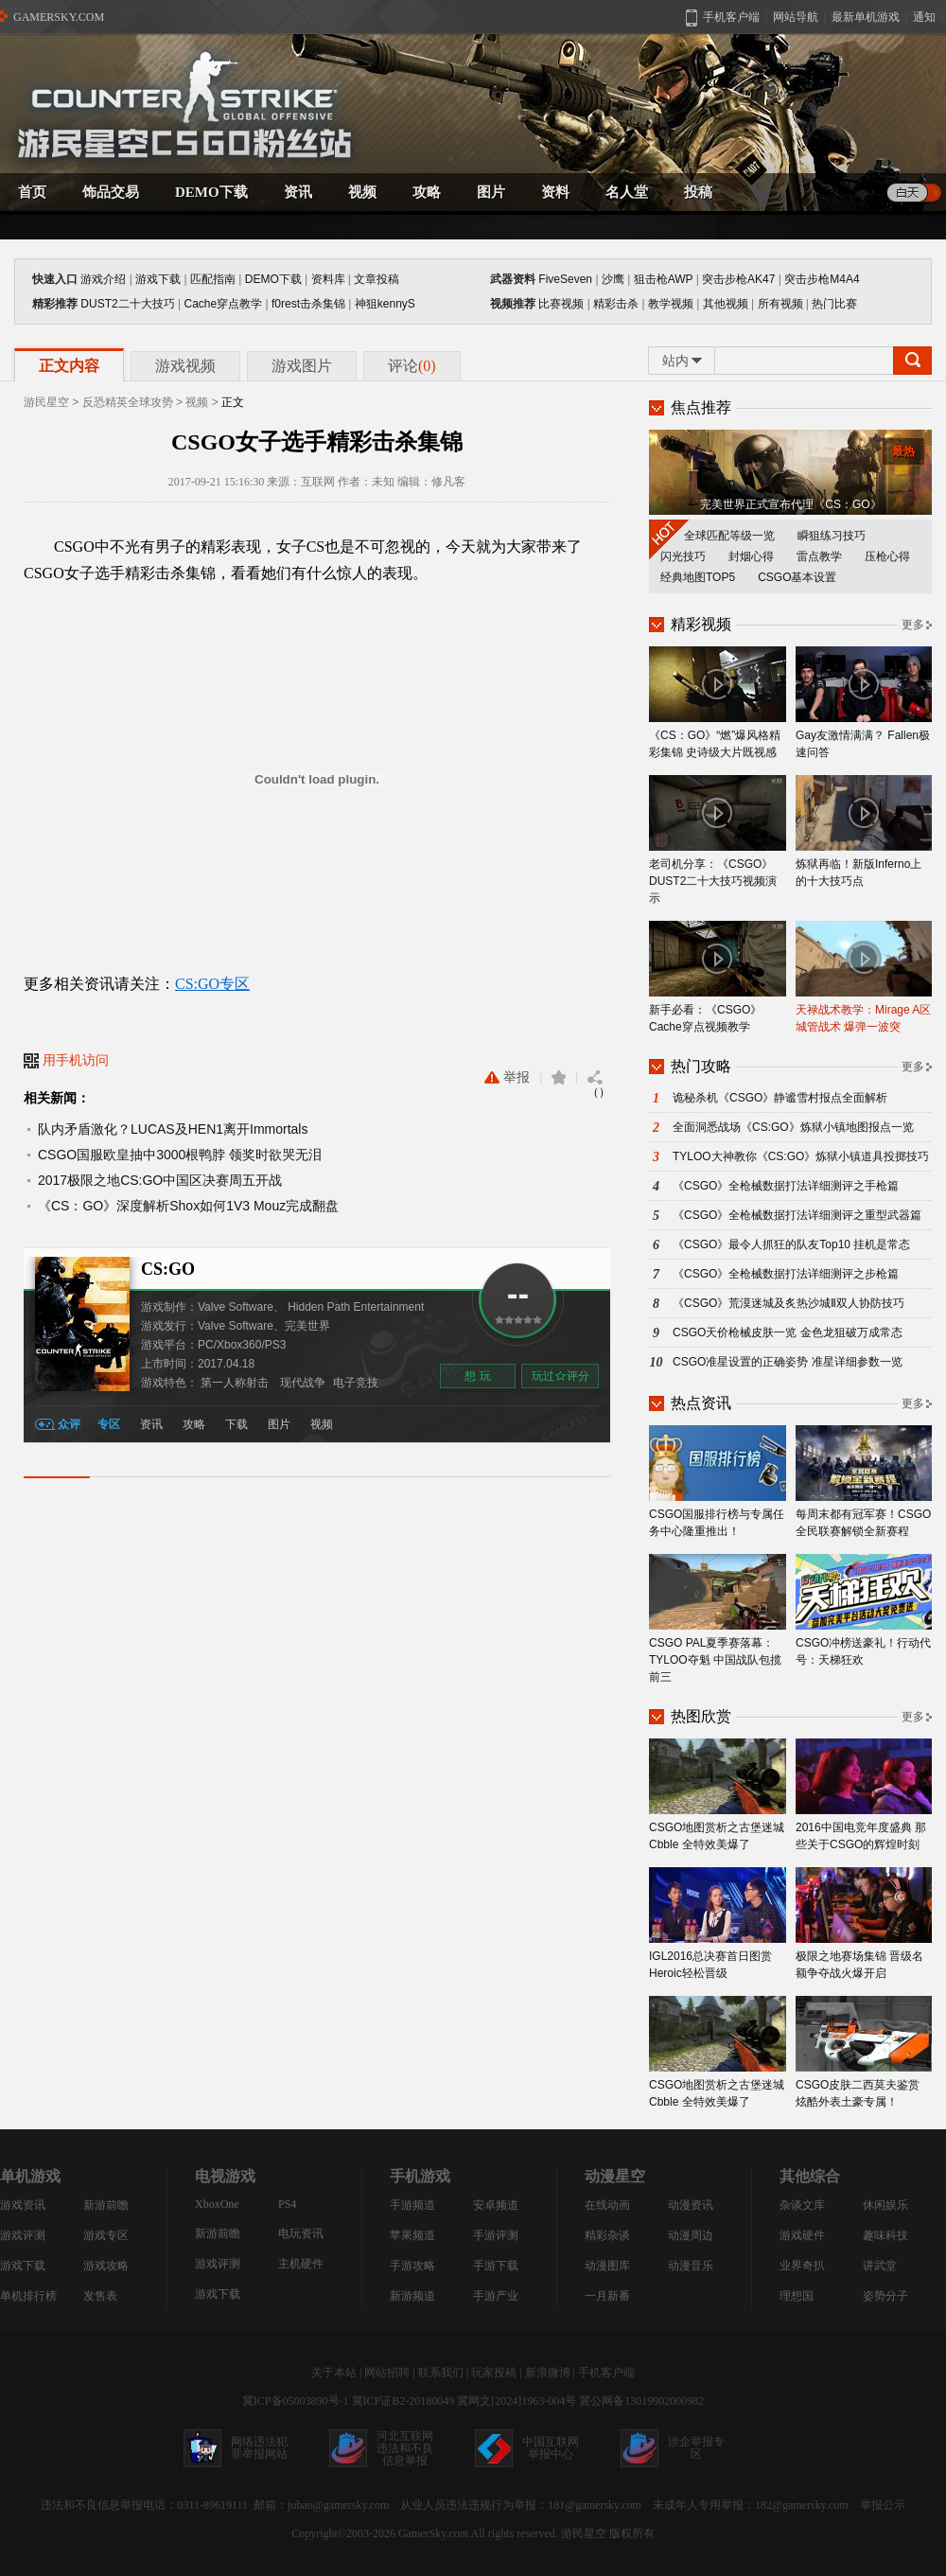  What do you see at coordinates (287, 2204) in the screenshot?
I see `PS4` at bounding box center [287, 2204].